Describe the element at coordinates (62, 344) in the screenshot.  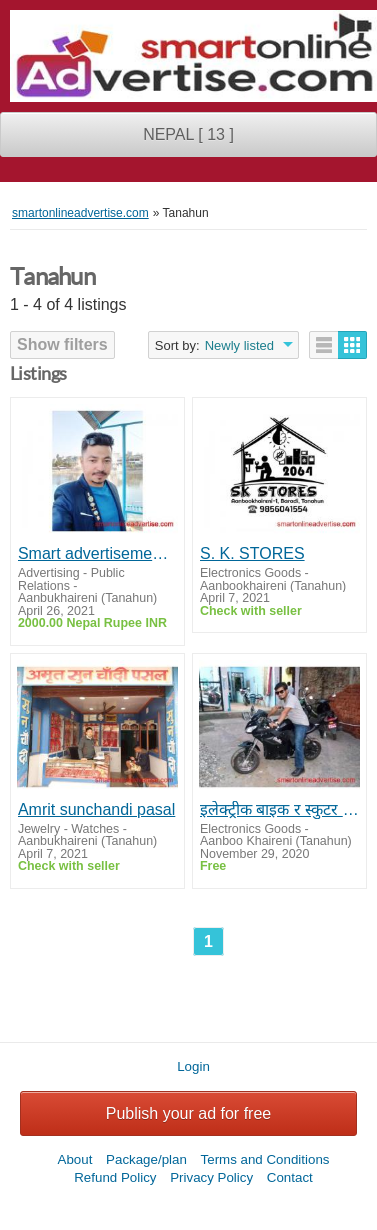
I see `Show filters` at that location.